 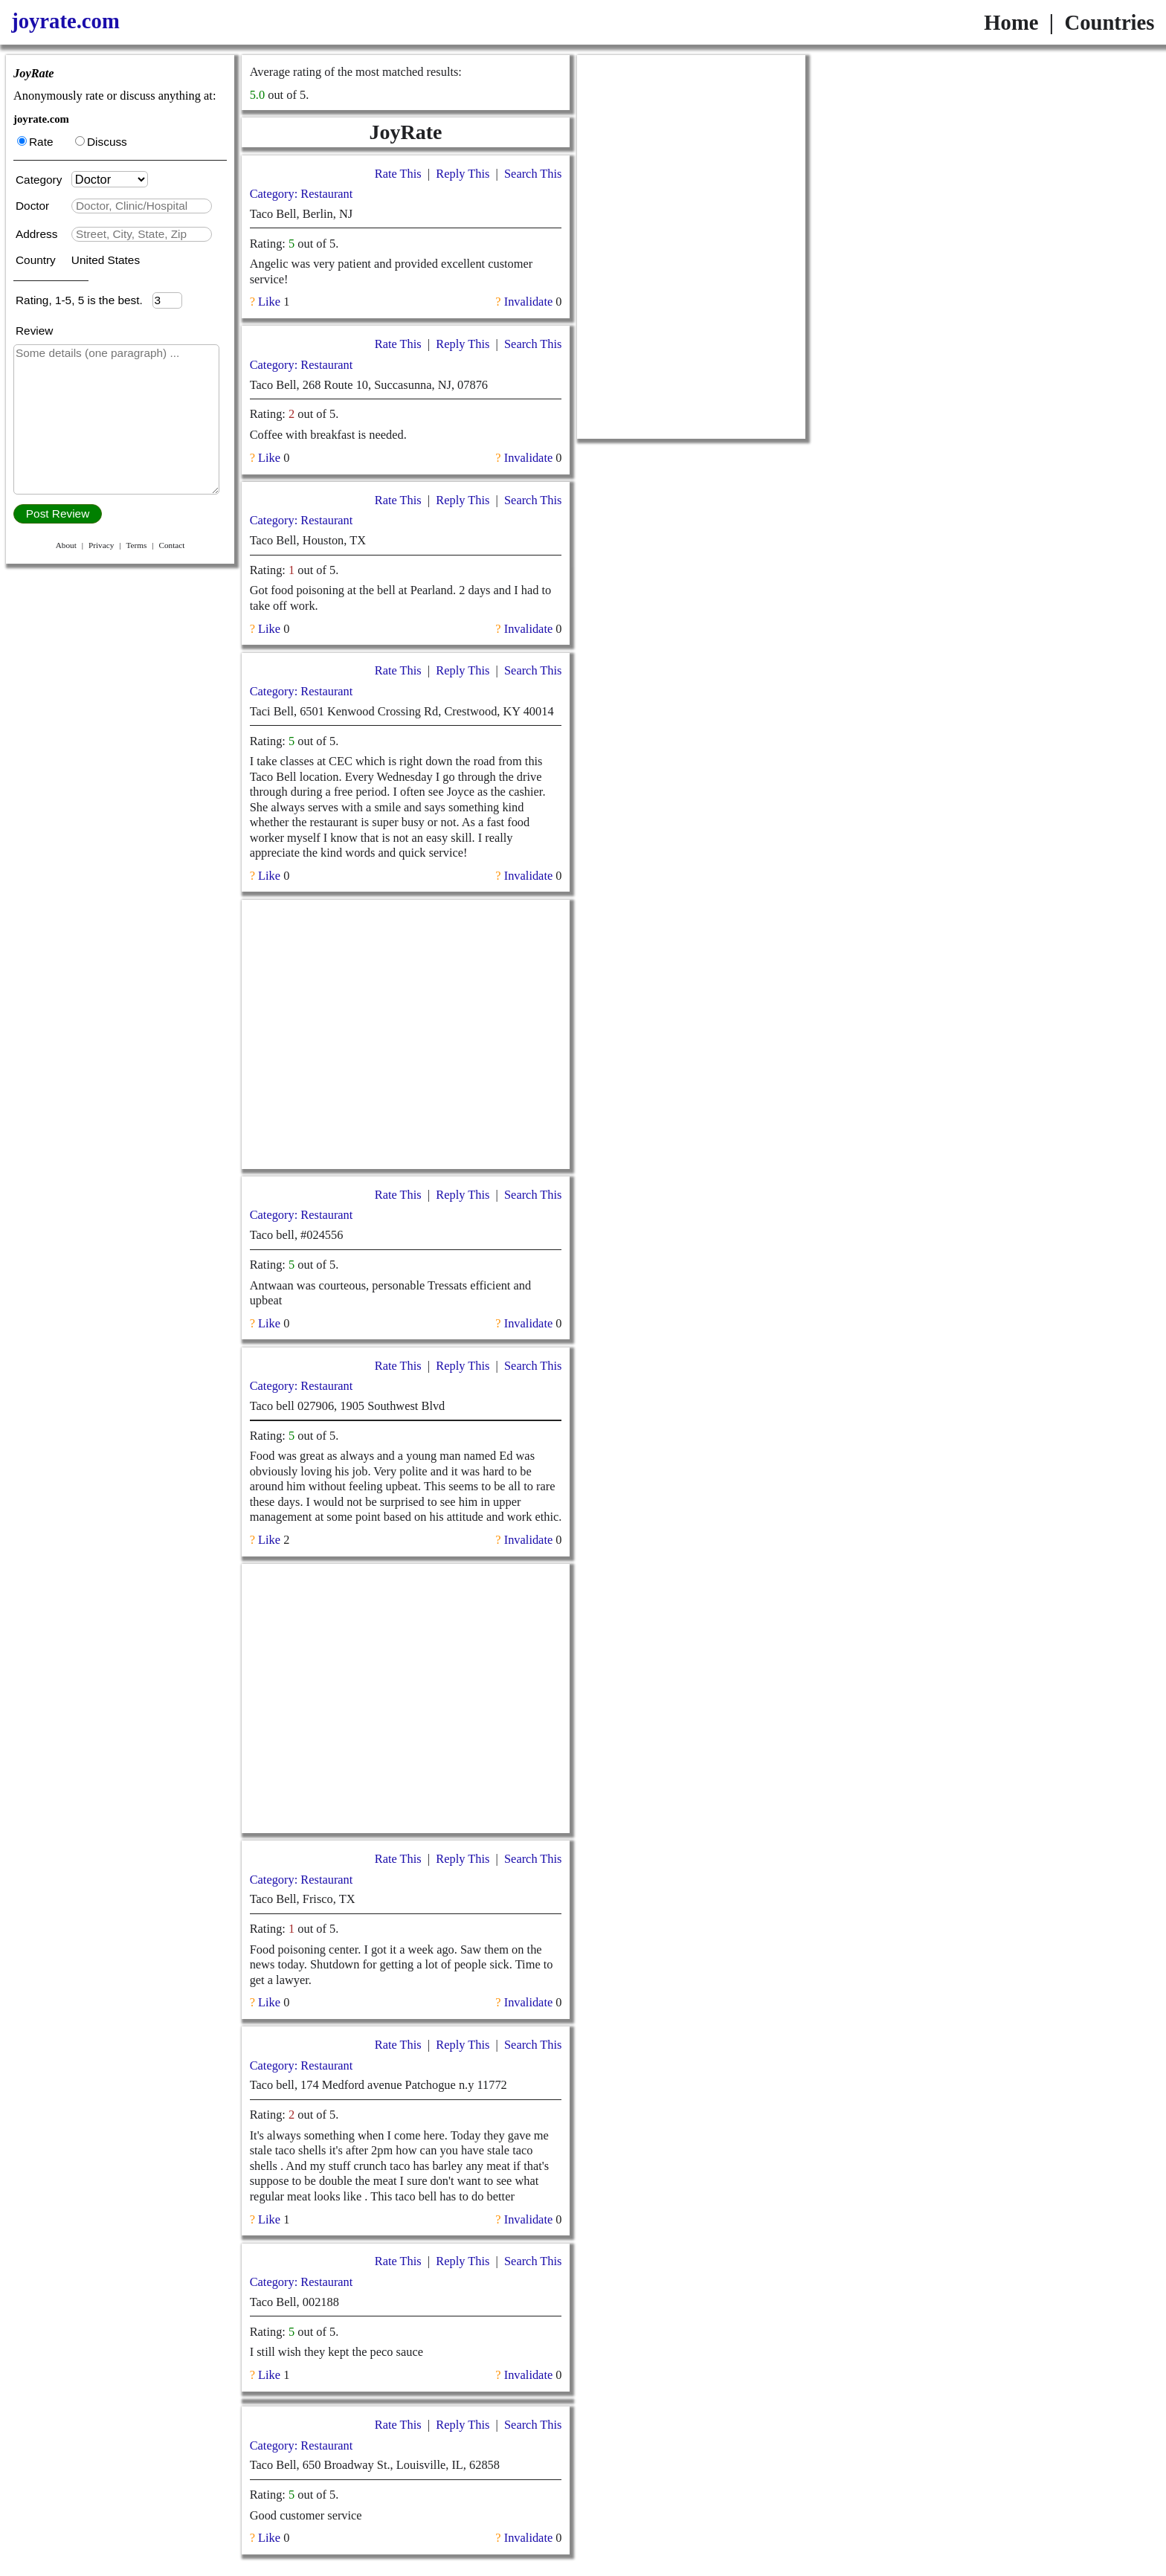 What do you see at coordinates (398, 174) in the screenshot?
I see `Rate This` at bounding box center [398, 174].